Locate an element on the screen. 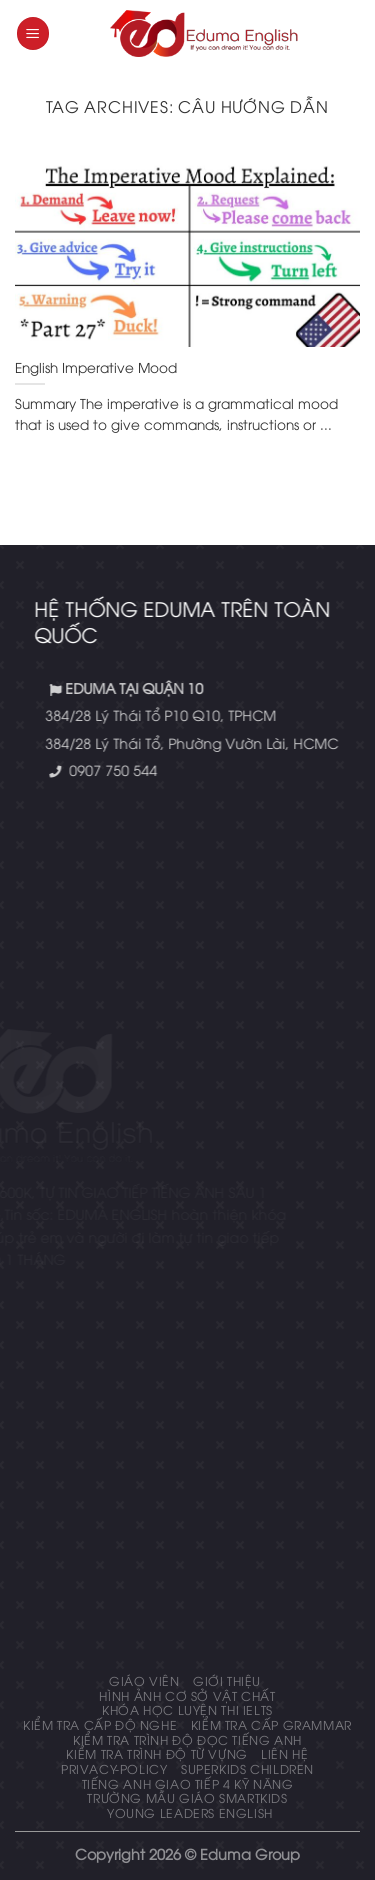  Khóa học luyện thi IELTS is located at coordinates (187, 1709).